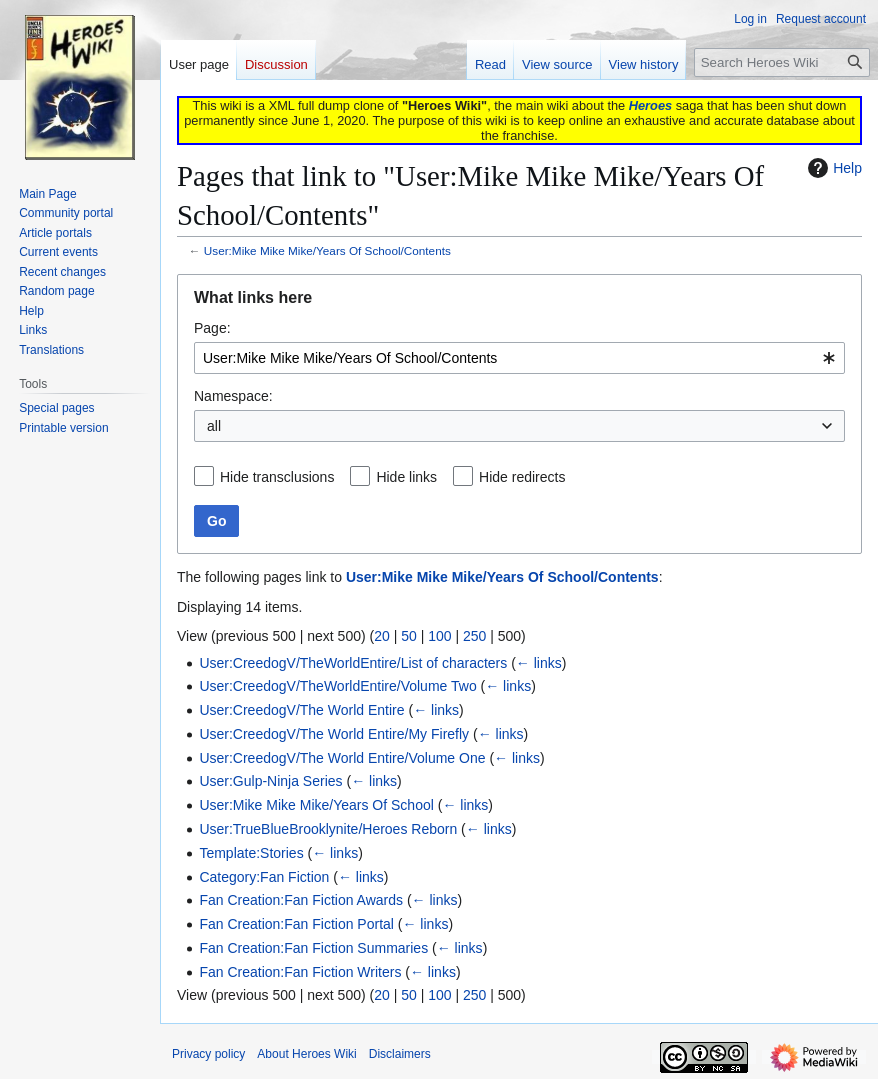  Describe the element at coordinates (264, 877) in the screenshot. I see `Category:Fan Fiction` at that location.